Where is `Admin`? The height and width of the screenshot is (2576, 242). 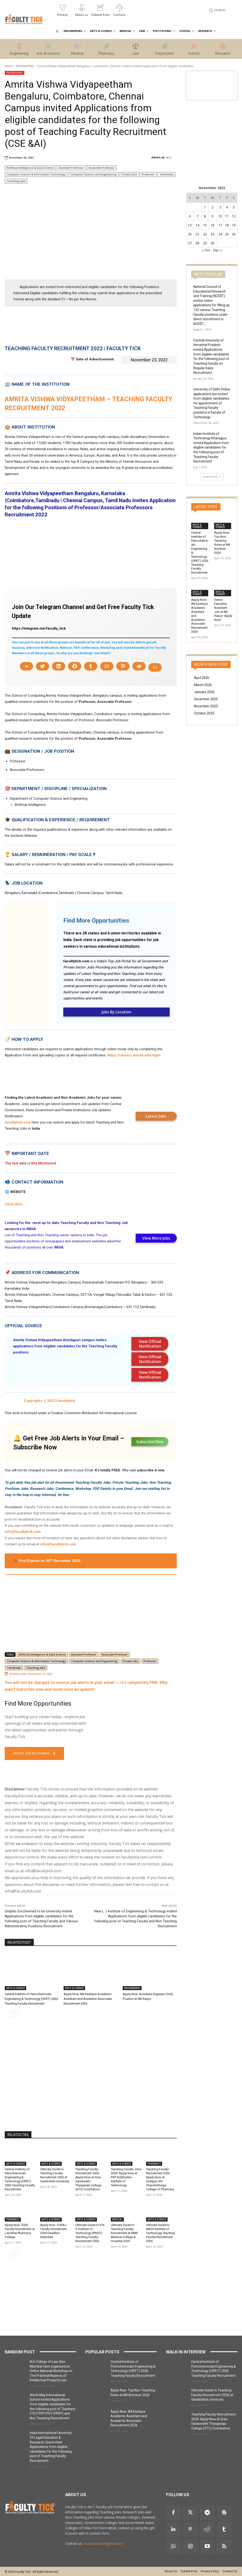
Admin is located at coordinates (156, 157).